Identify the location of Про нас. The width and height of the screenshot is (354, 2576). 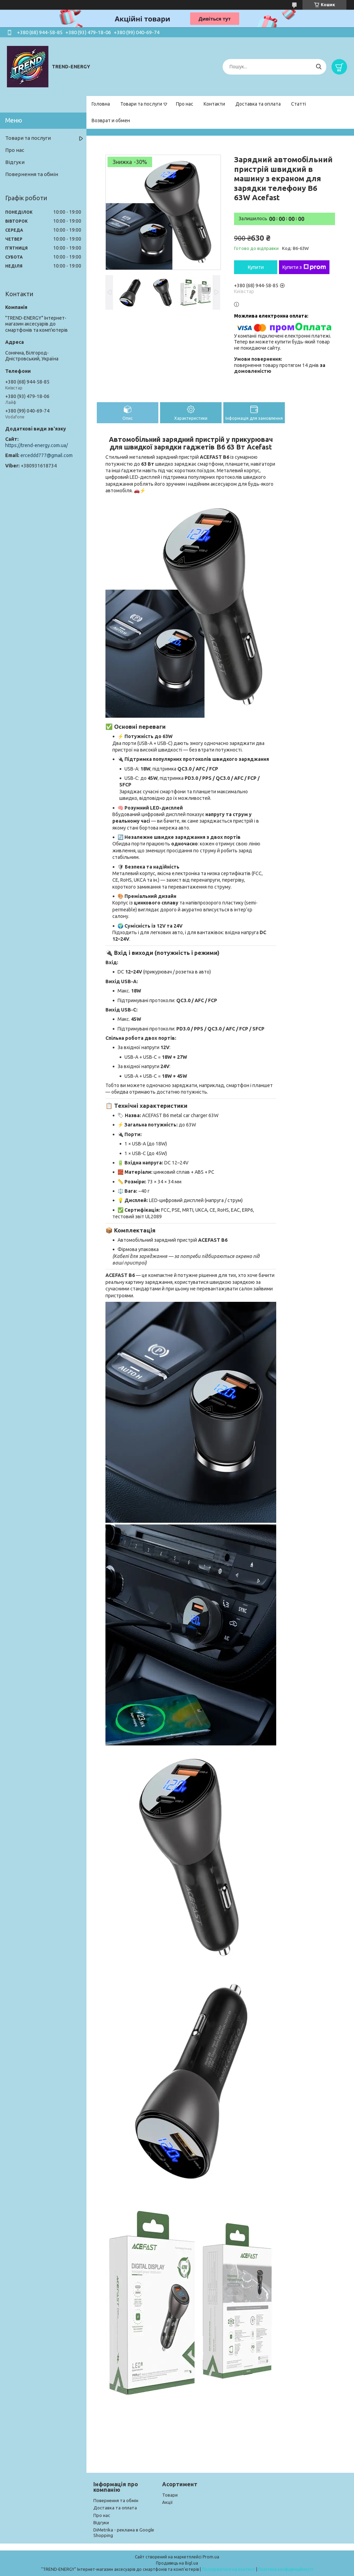
(184, 104).